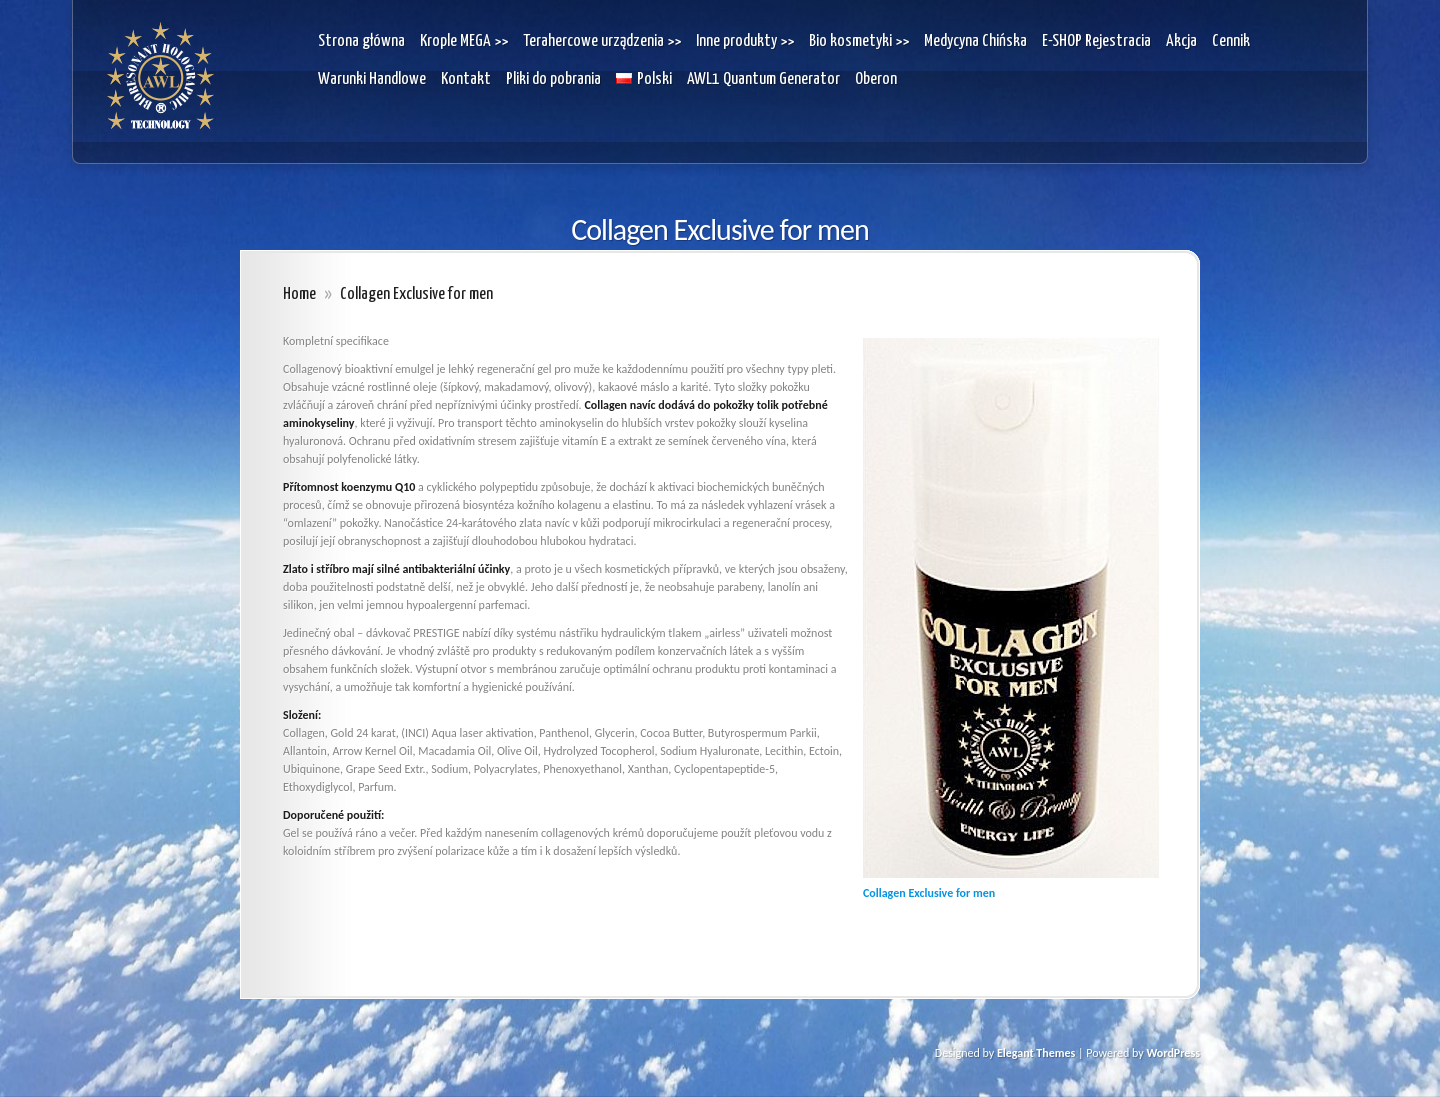  I want to click on Warunki Handlowe, so click(372, 79).